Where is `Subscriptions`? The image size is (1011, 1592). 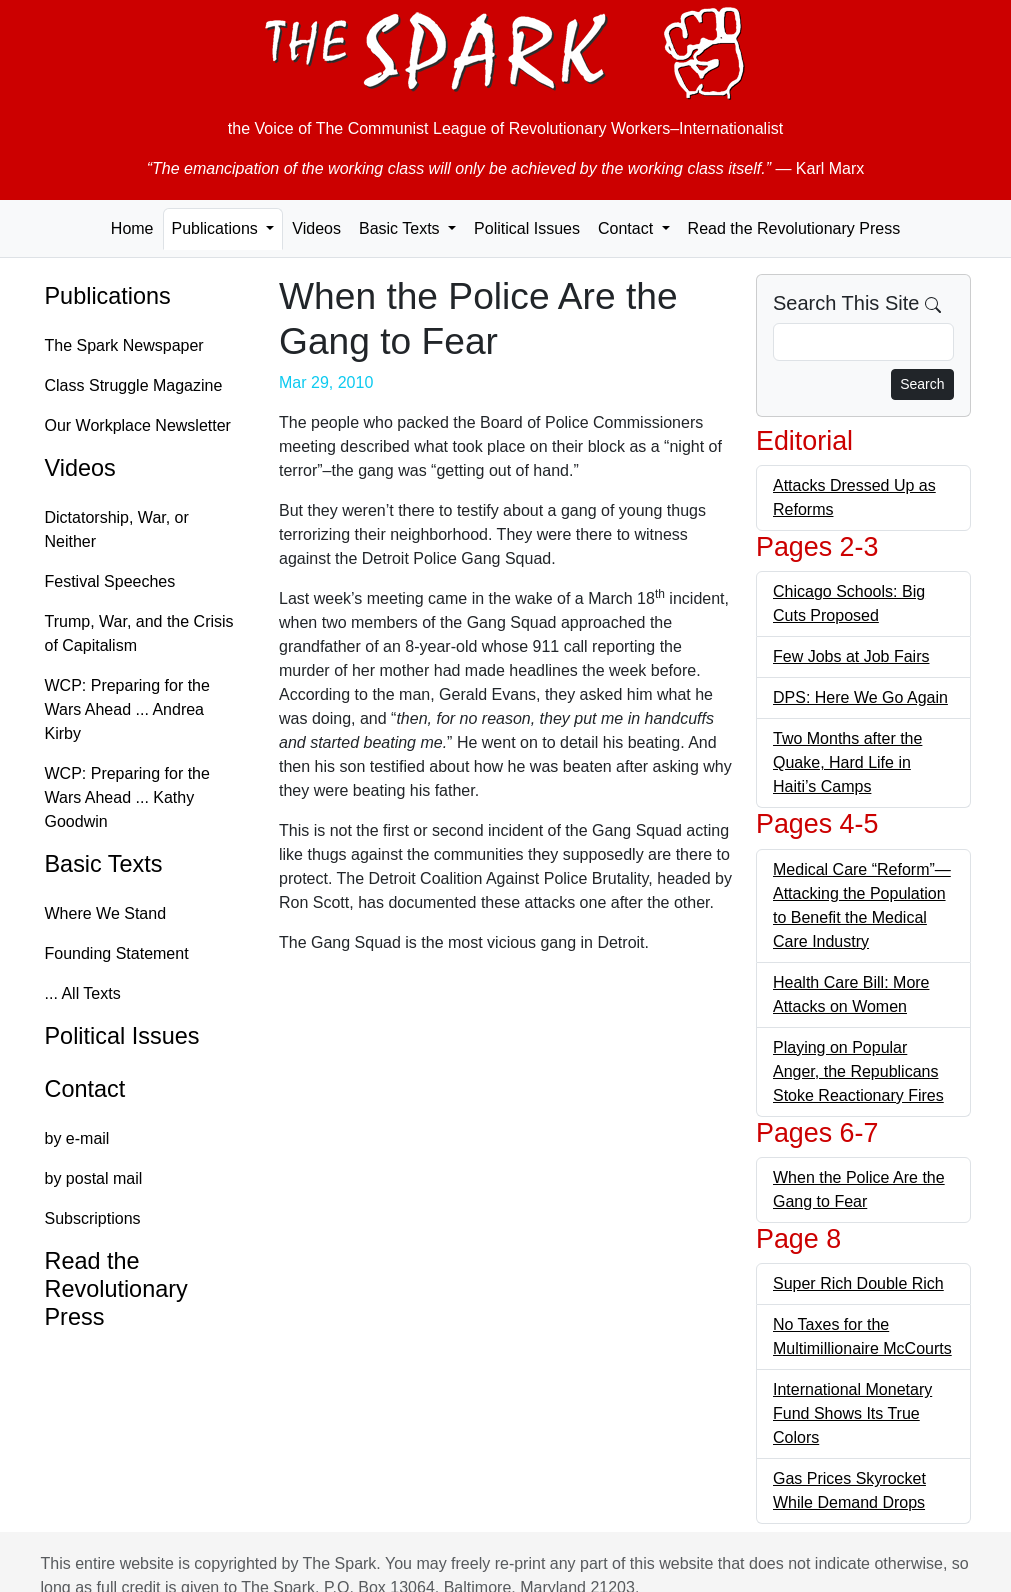 Subscriptions is located at coordinates (93, 1218).